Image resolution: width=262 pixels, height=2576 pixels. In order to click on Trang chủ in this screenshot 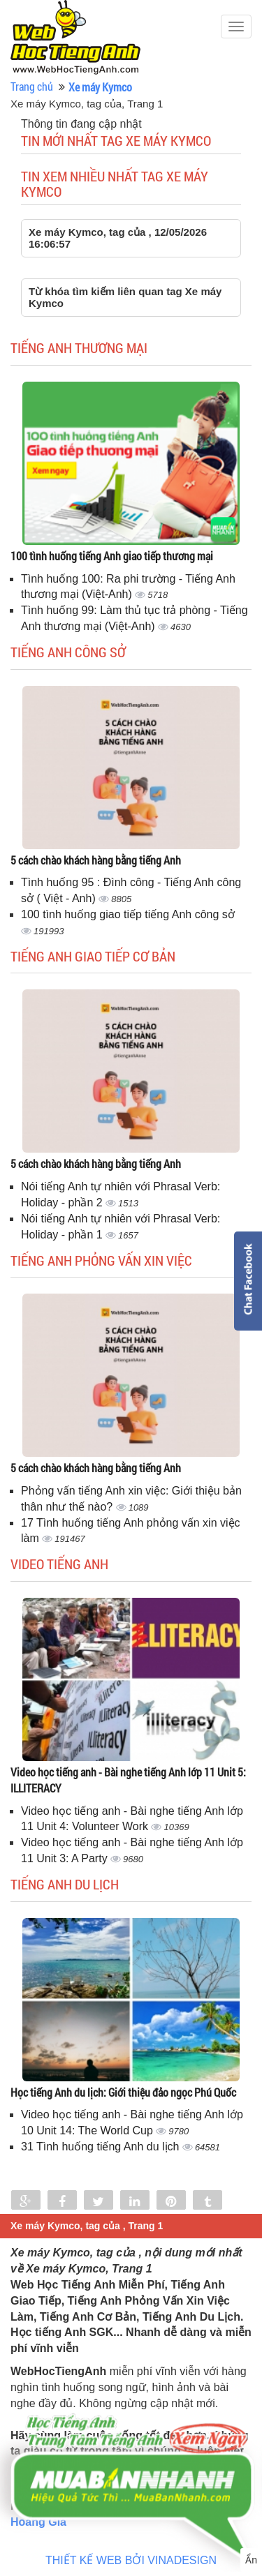, I will do `click(31, 86)`.